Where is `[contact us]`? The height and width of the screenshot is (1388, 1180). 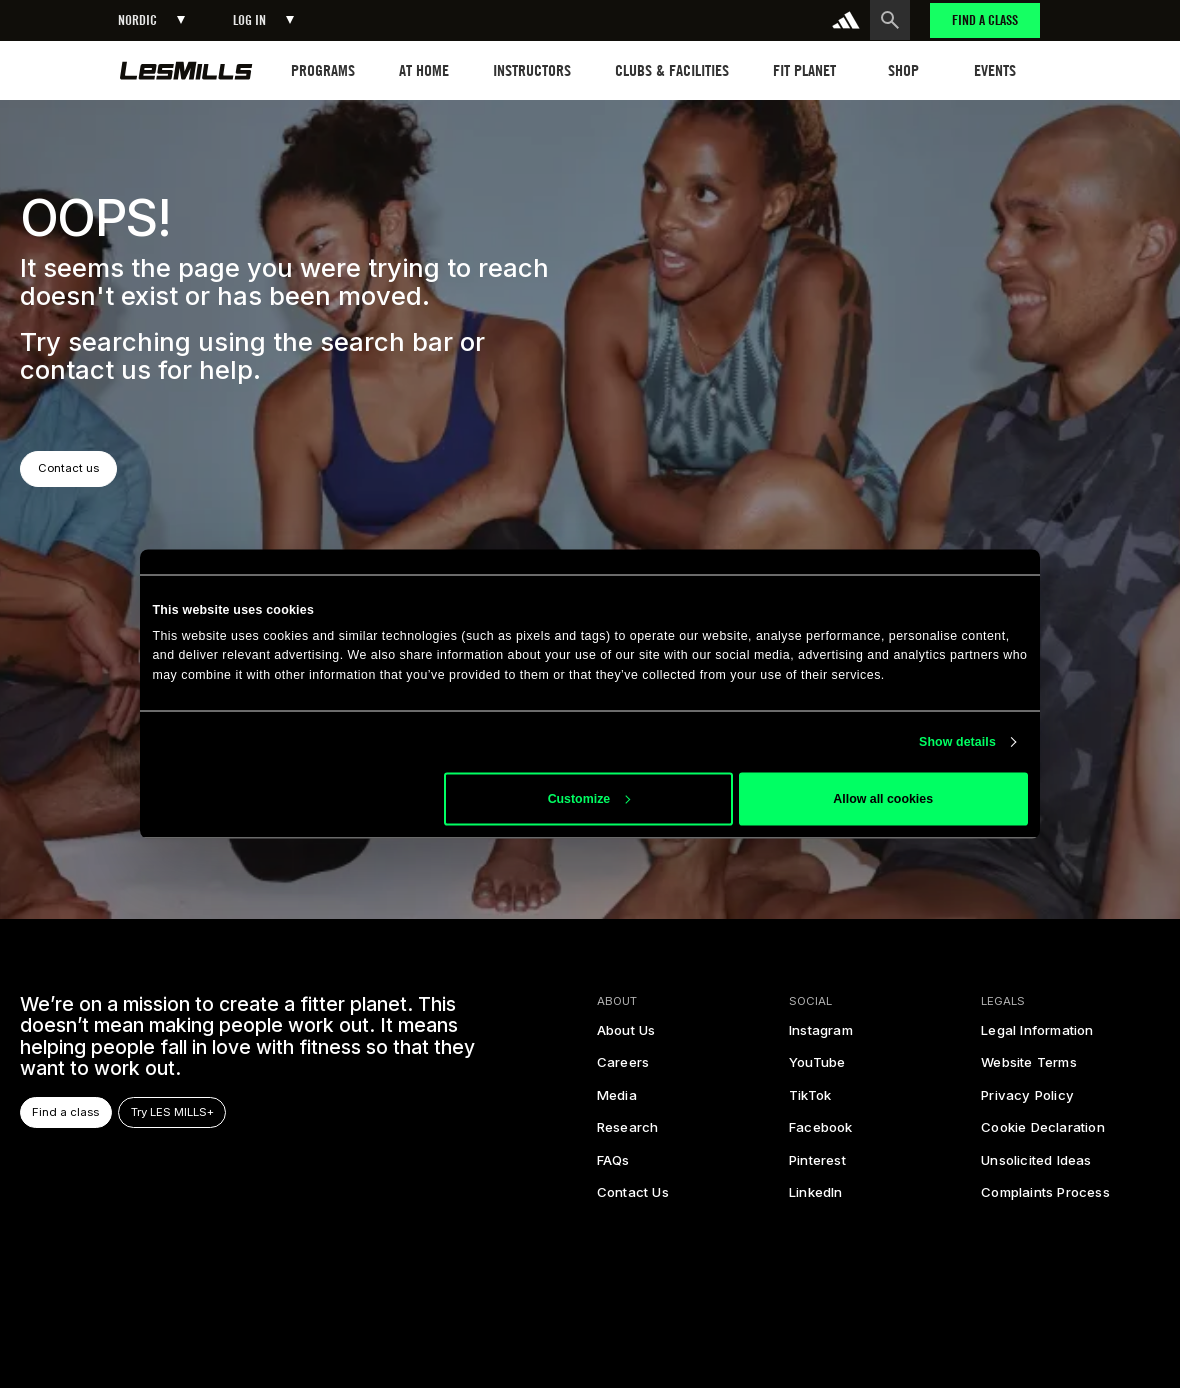 [contact us] is located at coordinates (633, 1198).